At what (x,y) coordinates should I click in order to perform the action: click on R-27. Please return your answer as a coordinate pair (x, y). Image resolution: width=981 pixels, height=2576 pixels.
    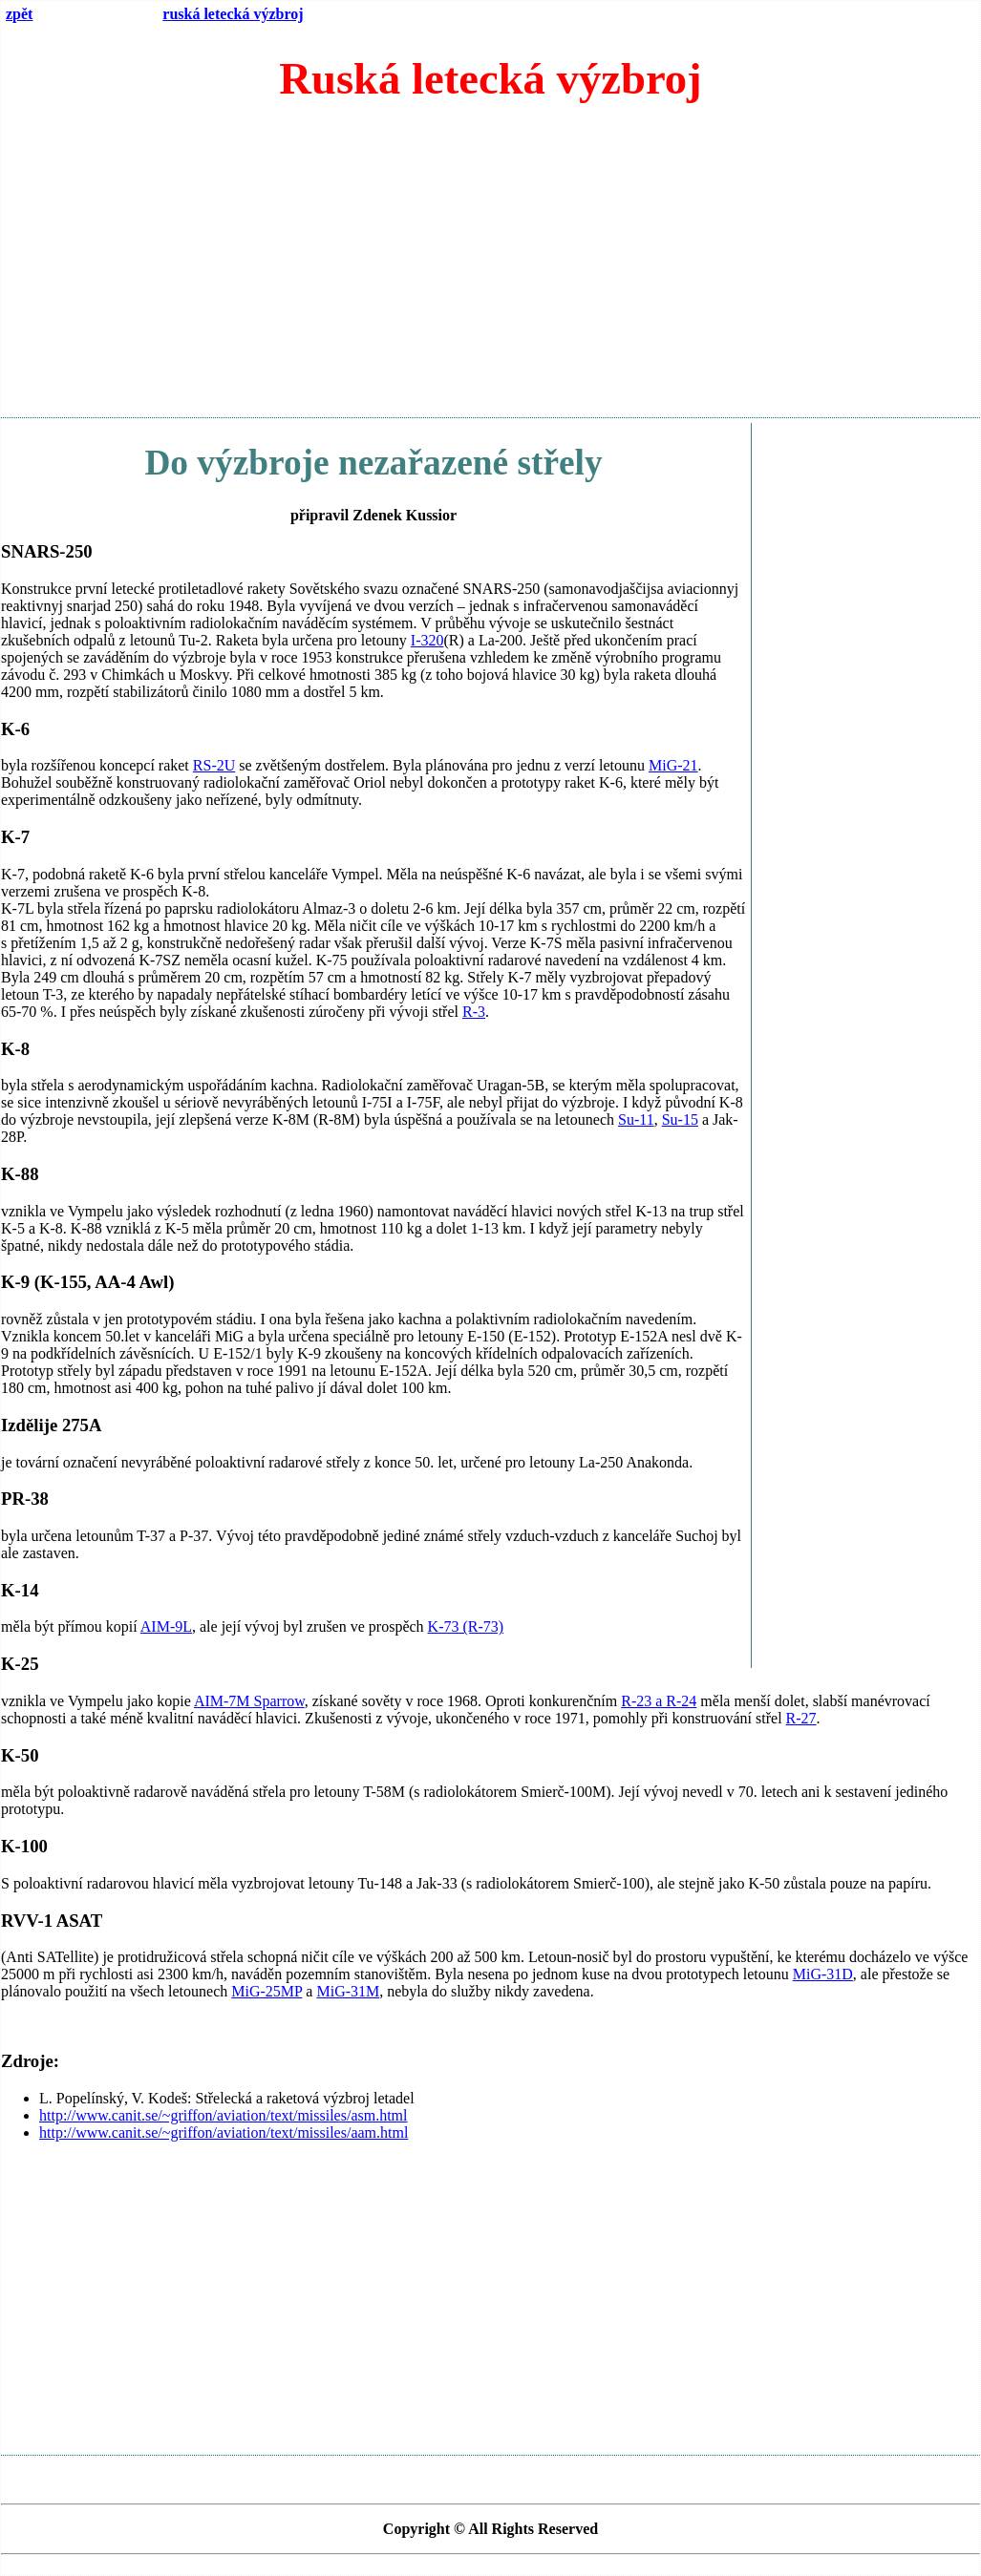
    Looking at the image, I should click on (801, 1718).